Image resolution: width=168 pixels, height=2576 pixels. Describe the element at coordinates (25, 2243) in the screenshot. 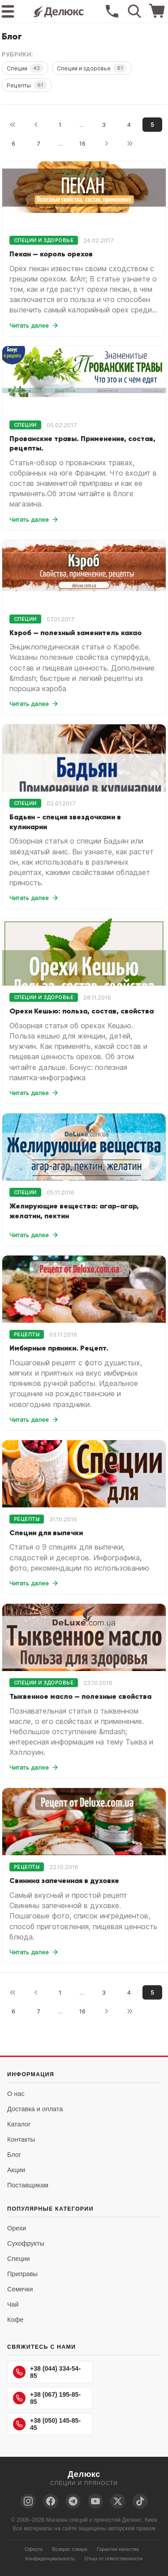

I see `Сухофрукты` at that location.